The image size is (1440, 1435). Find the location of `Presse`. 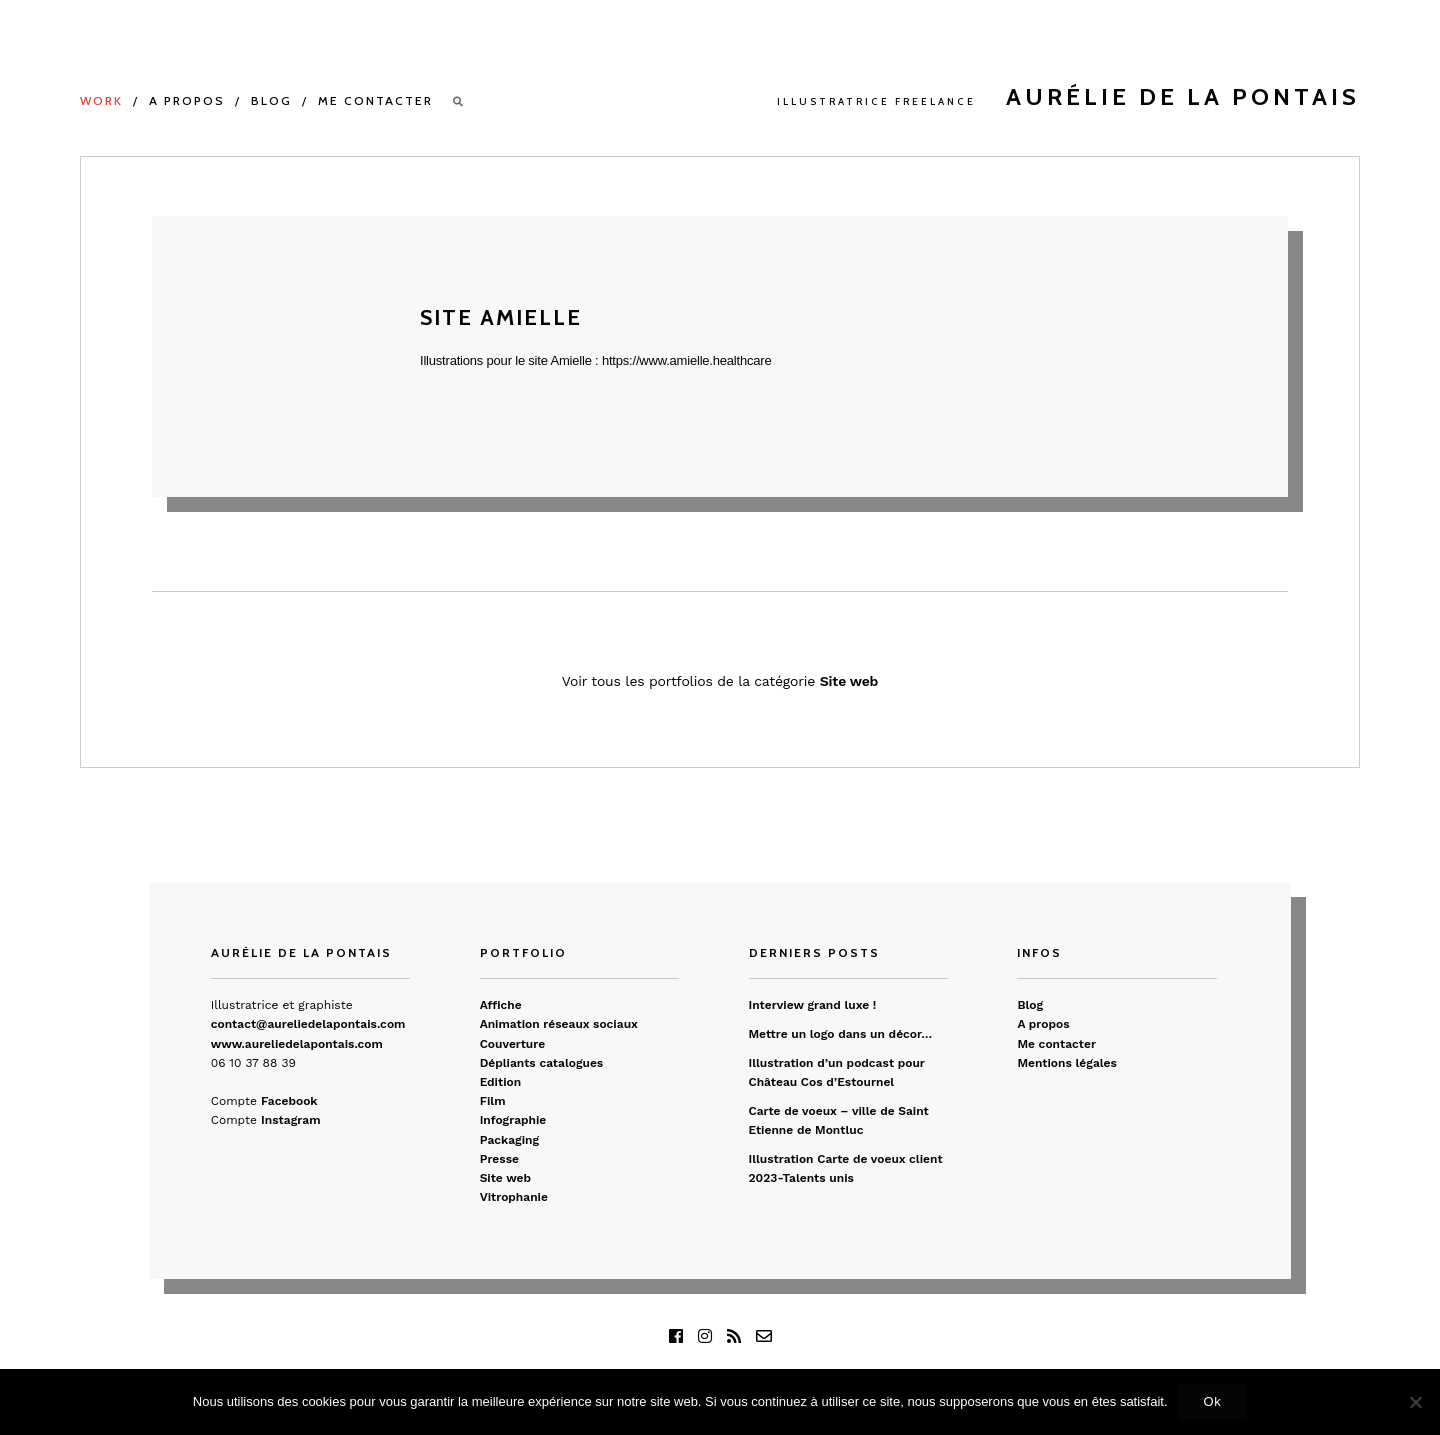

Presse is located at coordinates (499, 1159).